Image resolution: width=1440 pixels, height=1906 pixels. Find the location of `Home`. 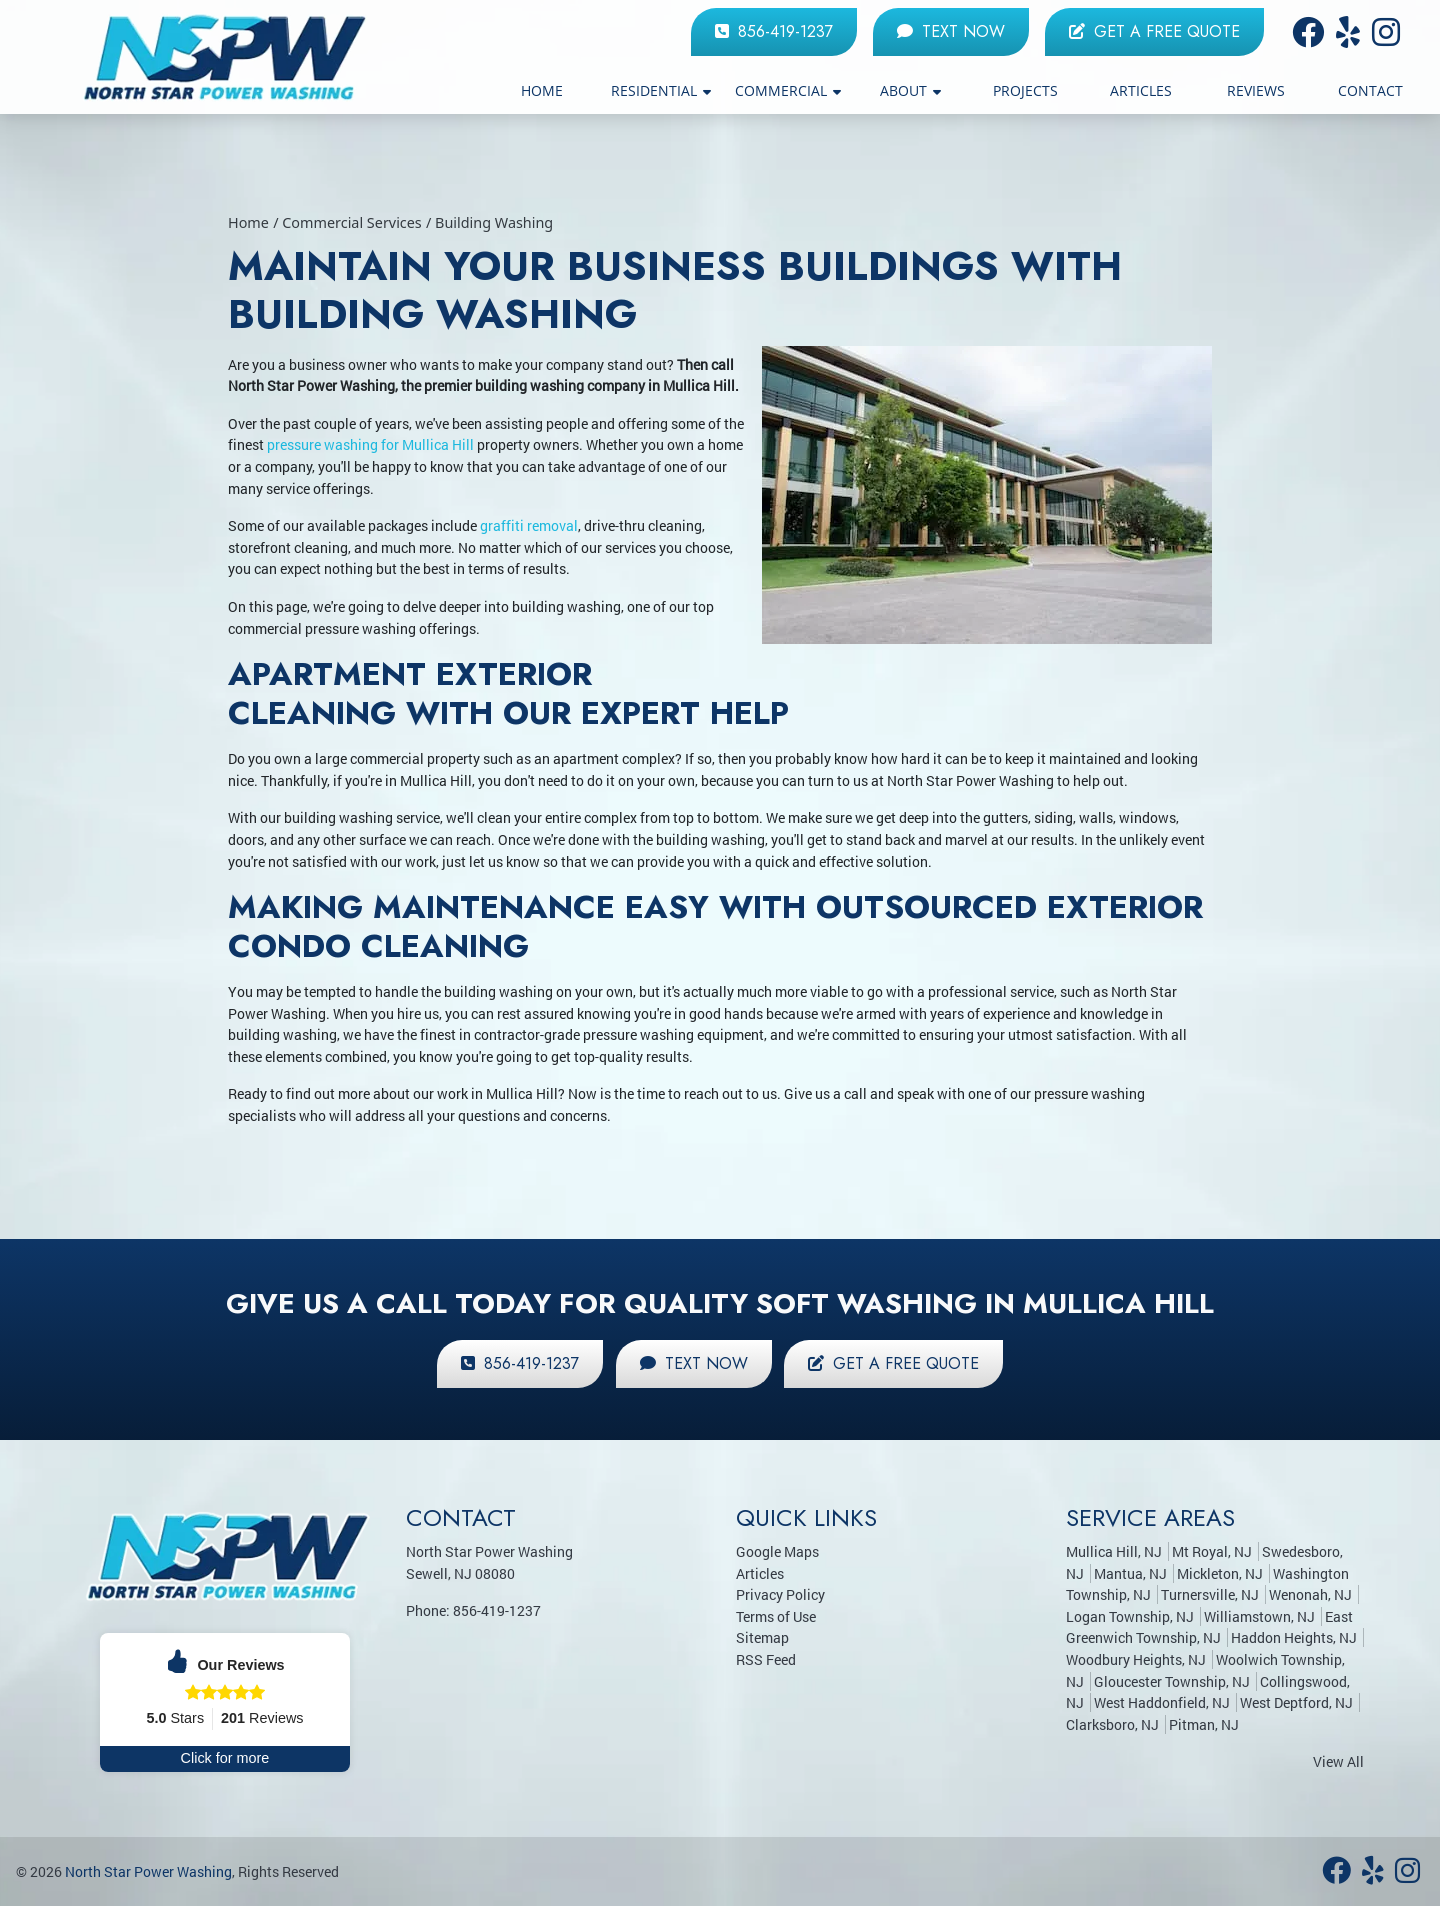

Home is located at coordinates (248, 222).